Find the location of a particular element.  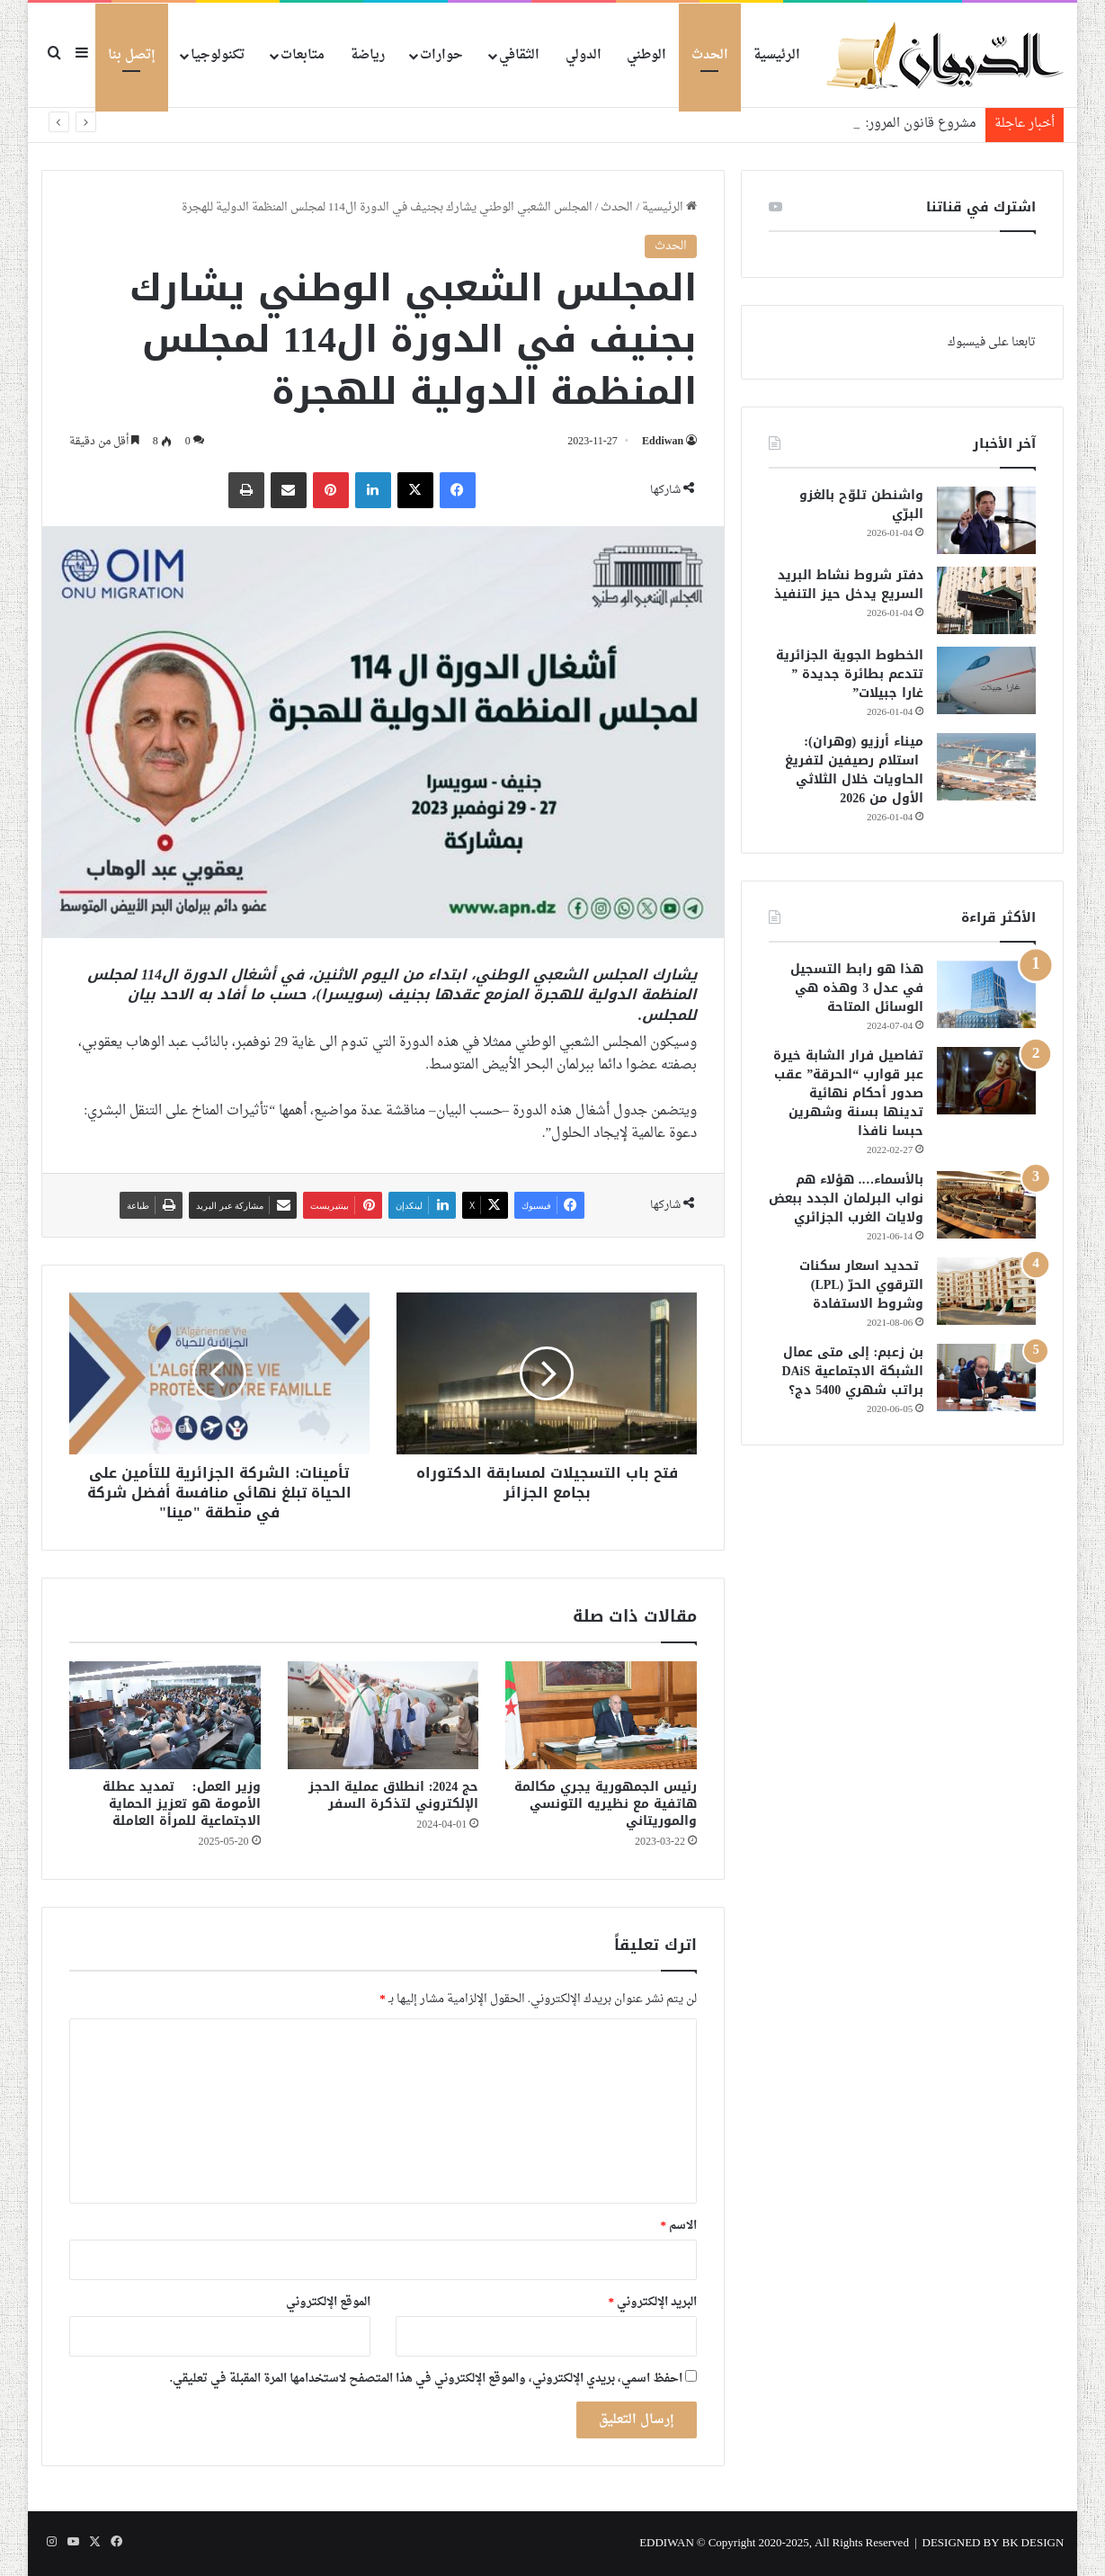

بن زعبم: إلى متى عمال الشبكة الاجتماعية DAiS براتب شهري 5400 دج؟ is located at coordinates (852, 1371).